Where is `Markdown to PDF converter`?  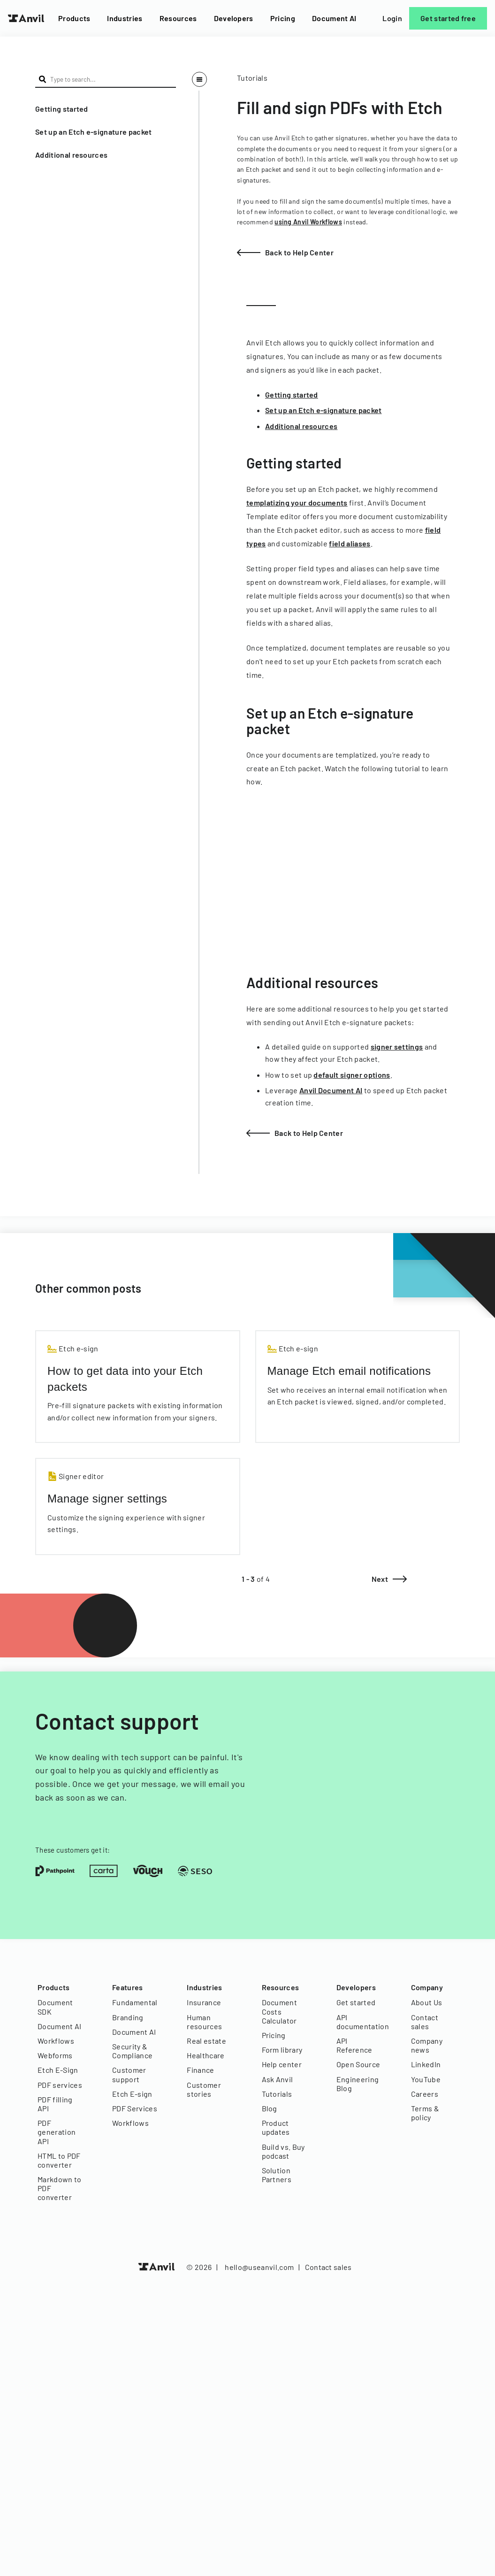 Markdown to PDF converter is located at coordinates (60, 2188).